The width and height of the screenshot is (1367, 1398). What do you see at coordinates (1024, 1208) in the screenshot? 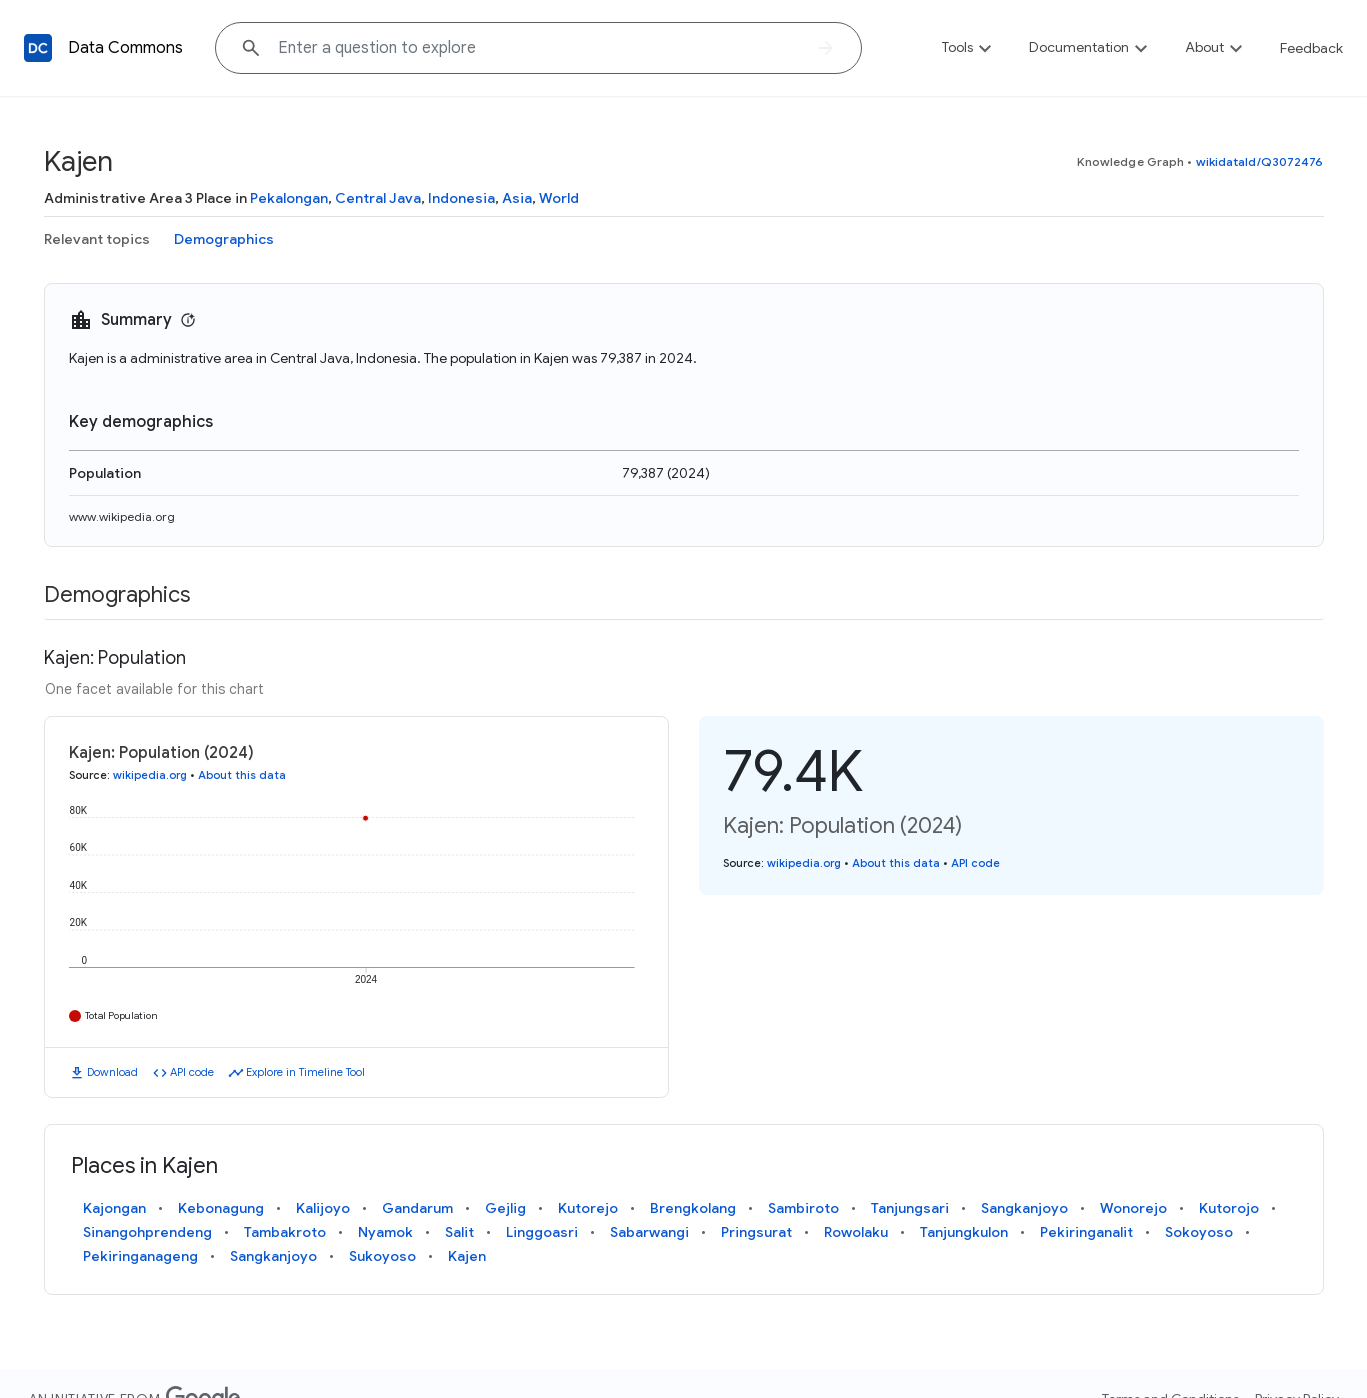
I see `Sangkanjoyo` at bounding box center [1024, 1208].